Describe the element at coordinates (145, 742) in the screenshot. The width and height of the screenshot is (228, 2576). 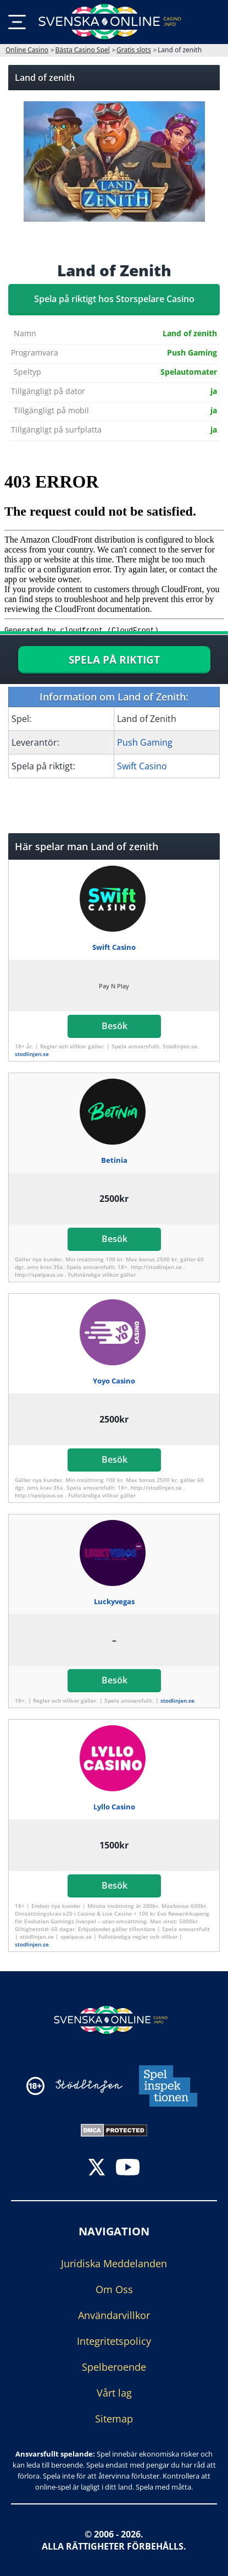
I see `Push Gaming` at that location.